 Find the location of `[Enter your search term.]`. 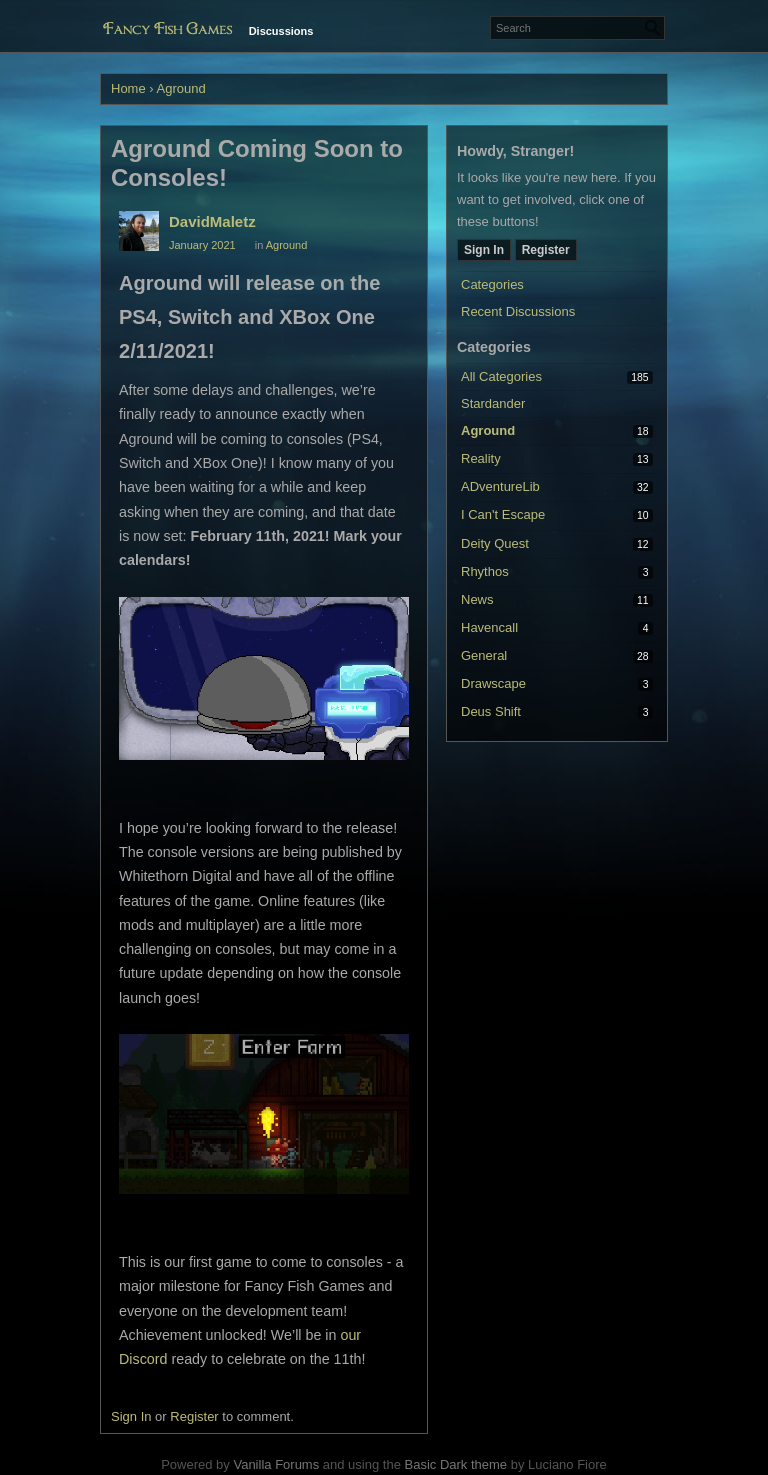

[Enter your search term.] is located at coordinates (577, 28).